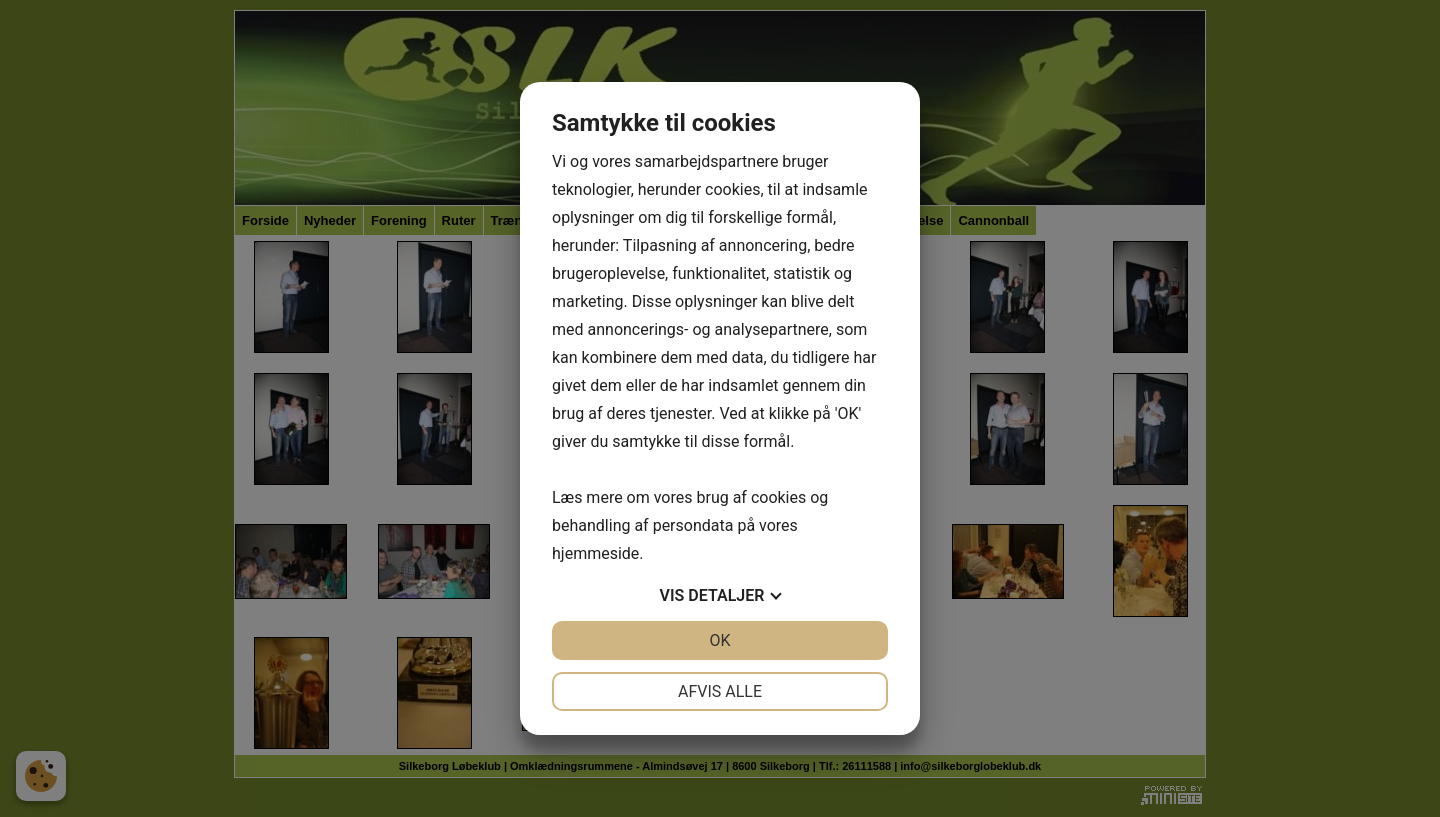 This screenshot has height=817, width=1440. Describe the element at coordinates (720, 691) in the screenshot. I see `Afvis alle` at that location.